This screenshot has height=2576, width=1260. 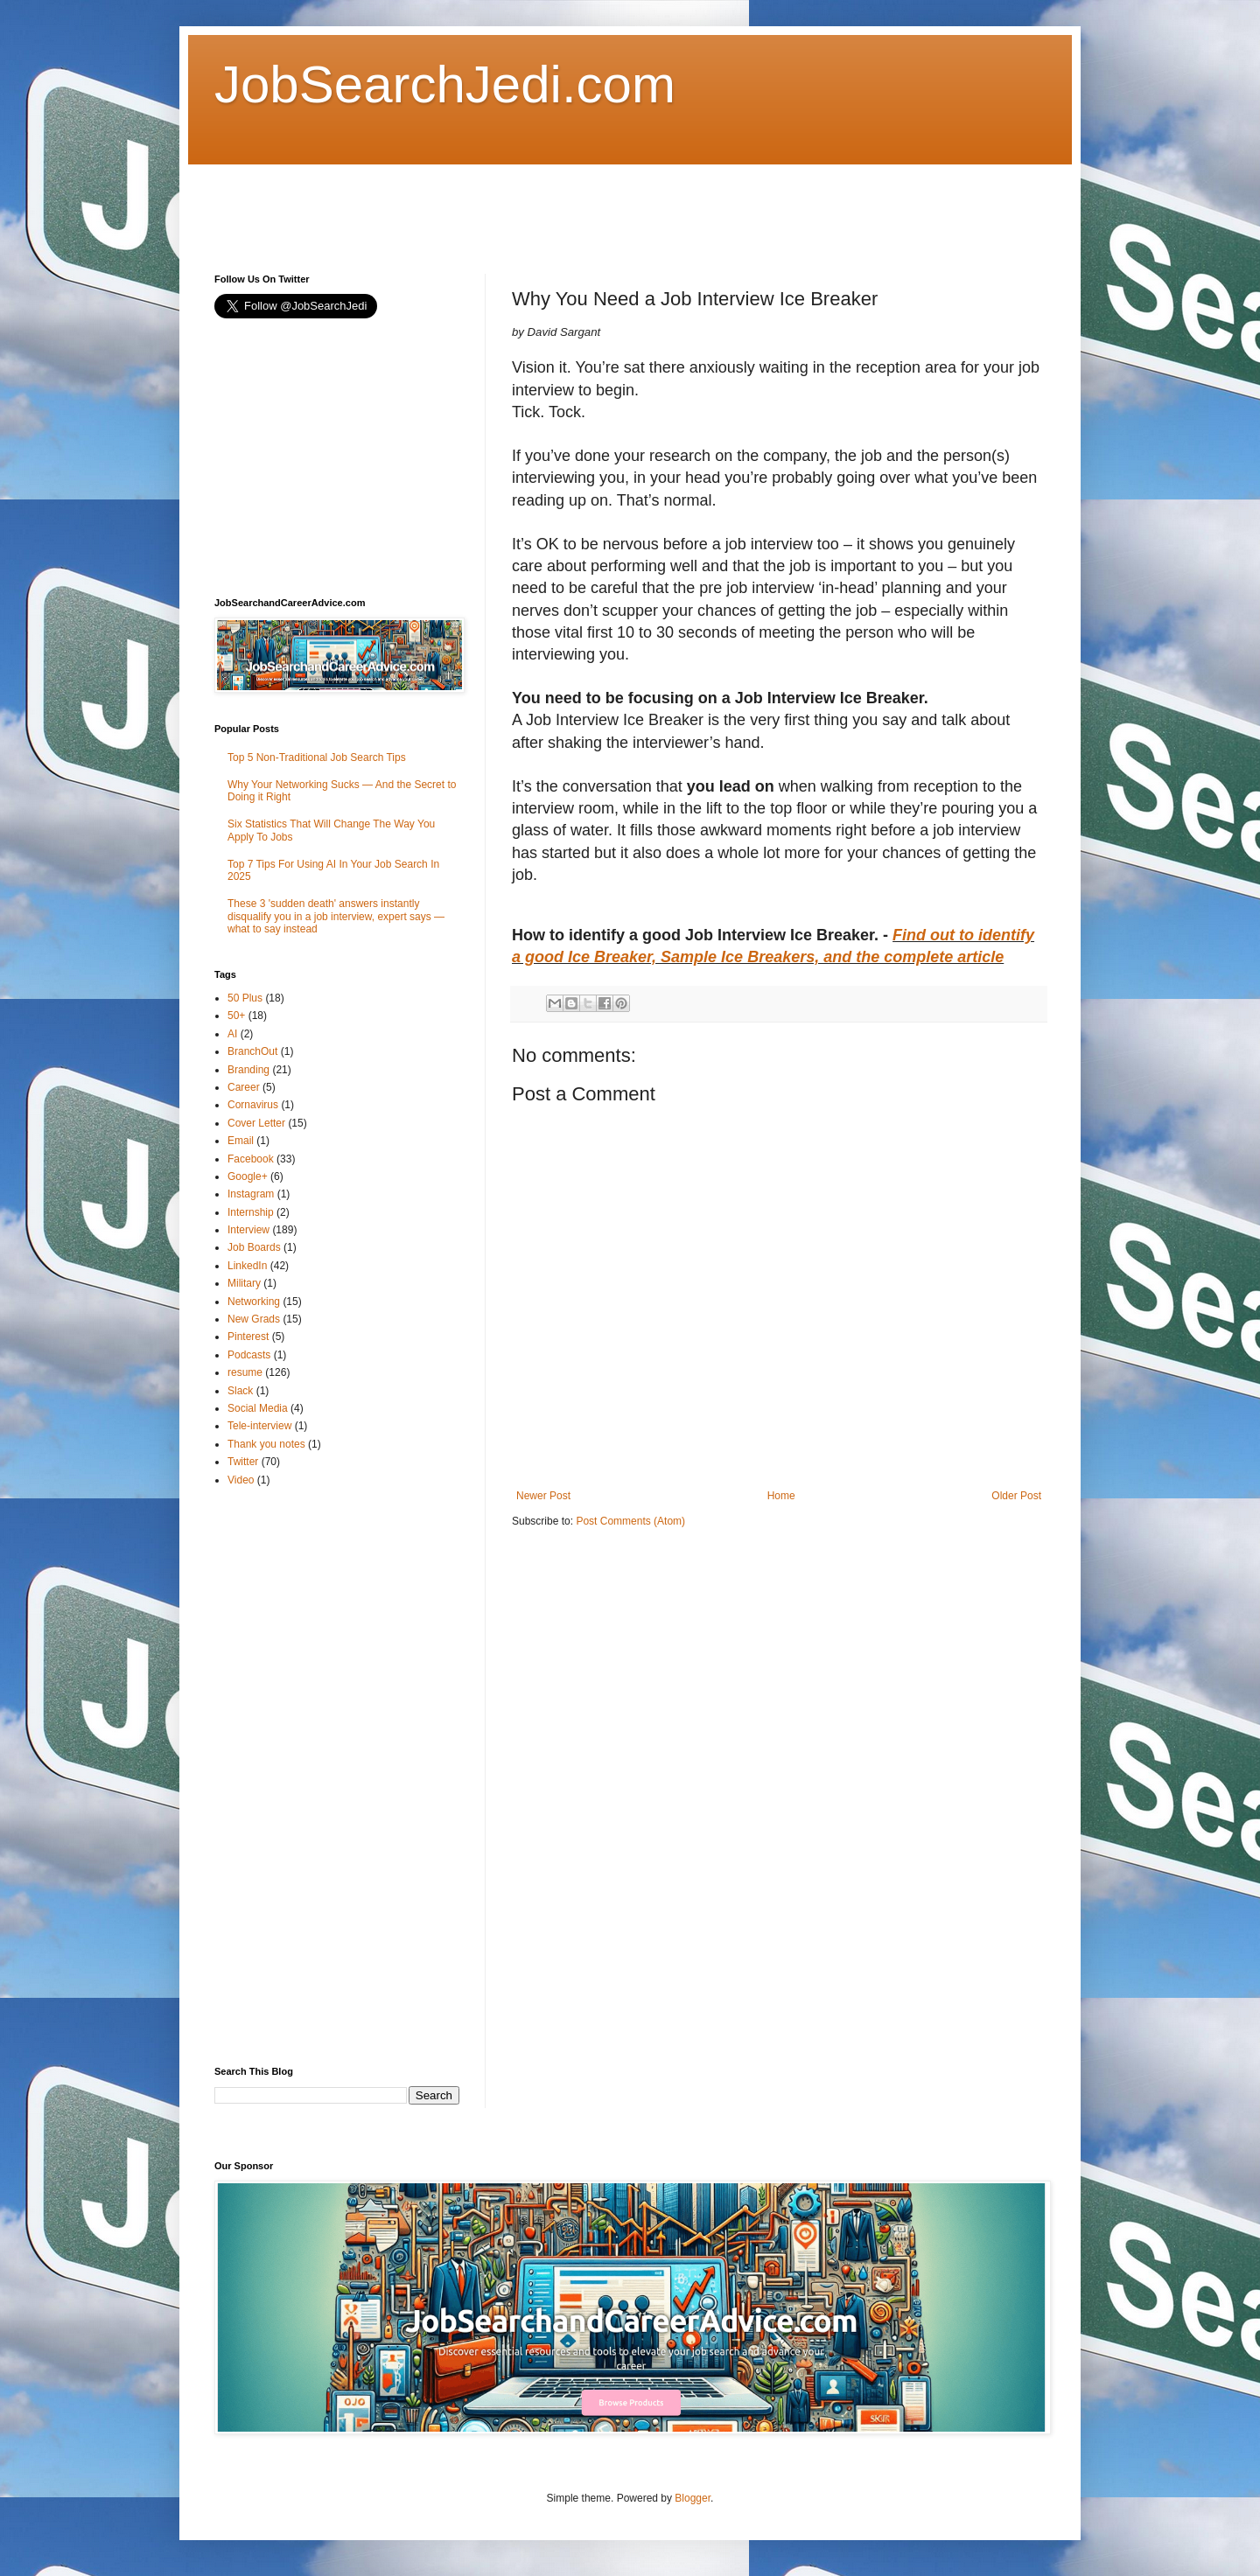 What do you see at coordinates (248, 1176) in the screenshot?
I see `Google+` at bounding box center [248, 1176].